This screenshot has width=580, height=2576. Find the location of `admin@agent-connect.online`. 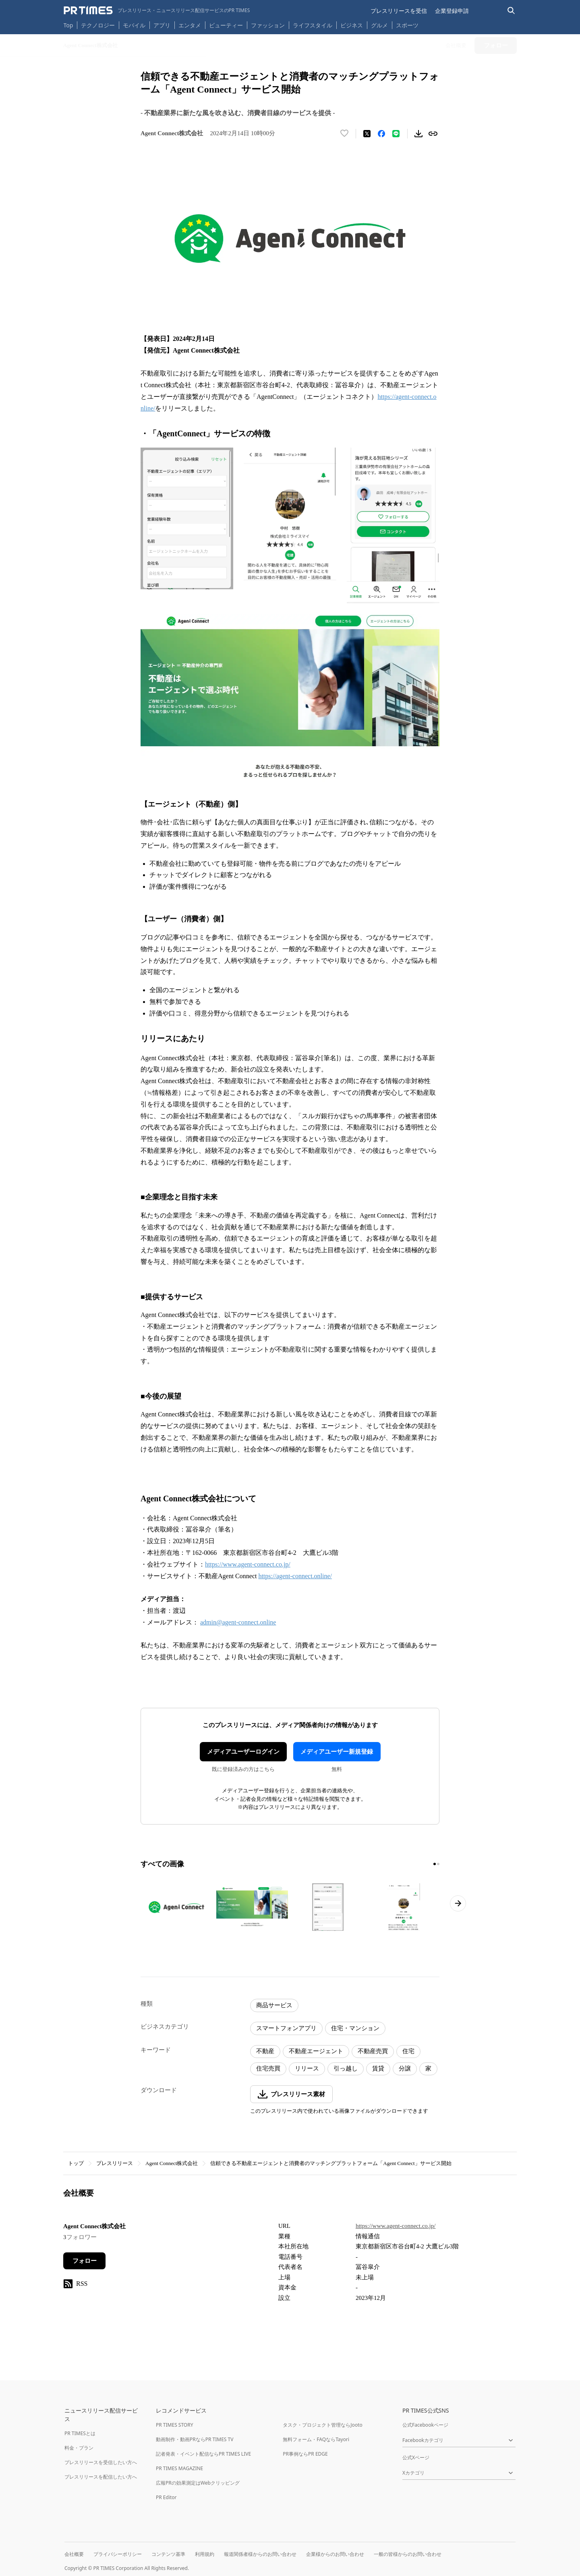

admin@agent-connect.online is located at coordinates (238, 1622).